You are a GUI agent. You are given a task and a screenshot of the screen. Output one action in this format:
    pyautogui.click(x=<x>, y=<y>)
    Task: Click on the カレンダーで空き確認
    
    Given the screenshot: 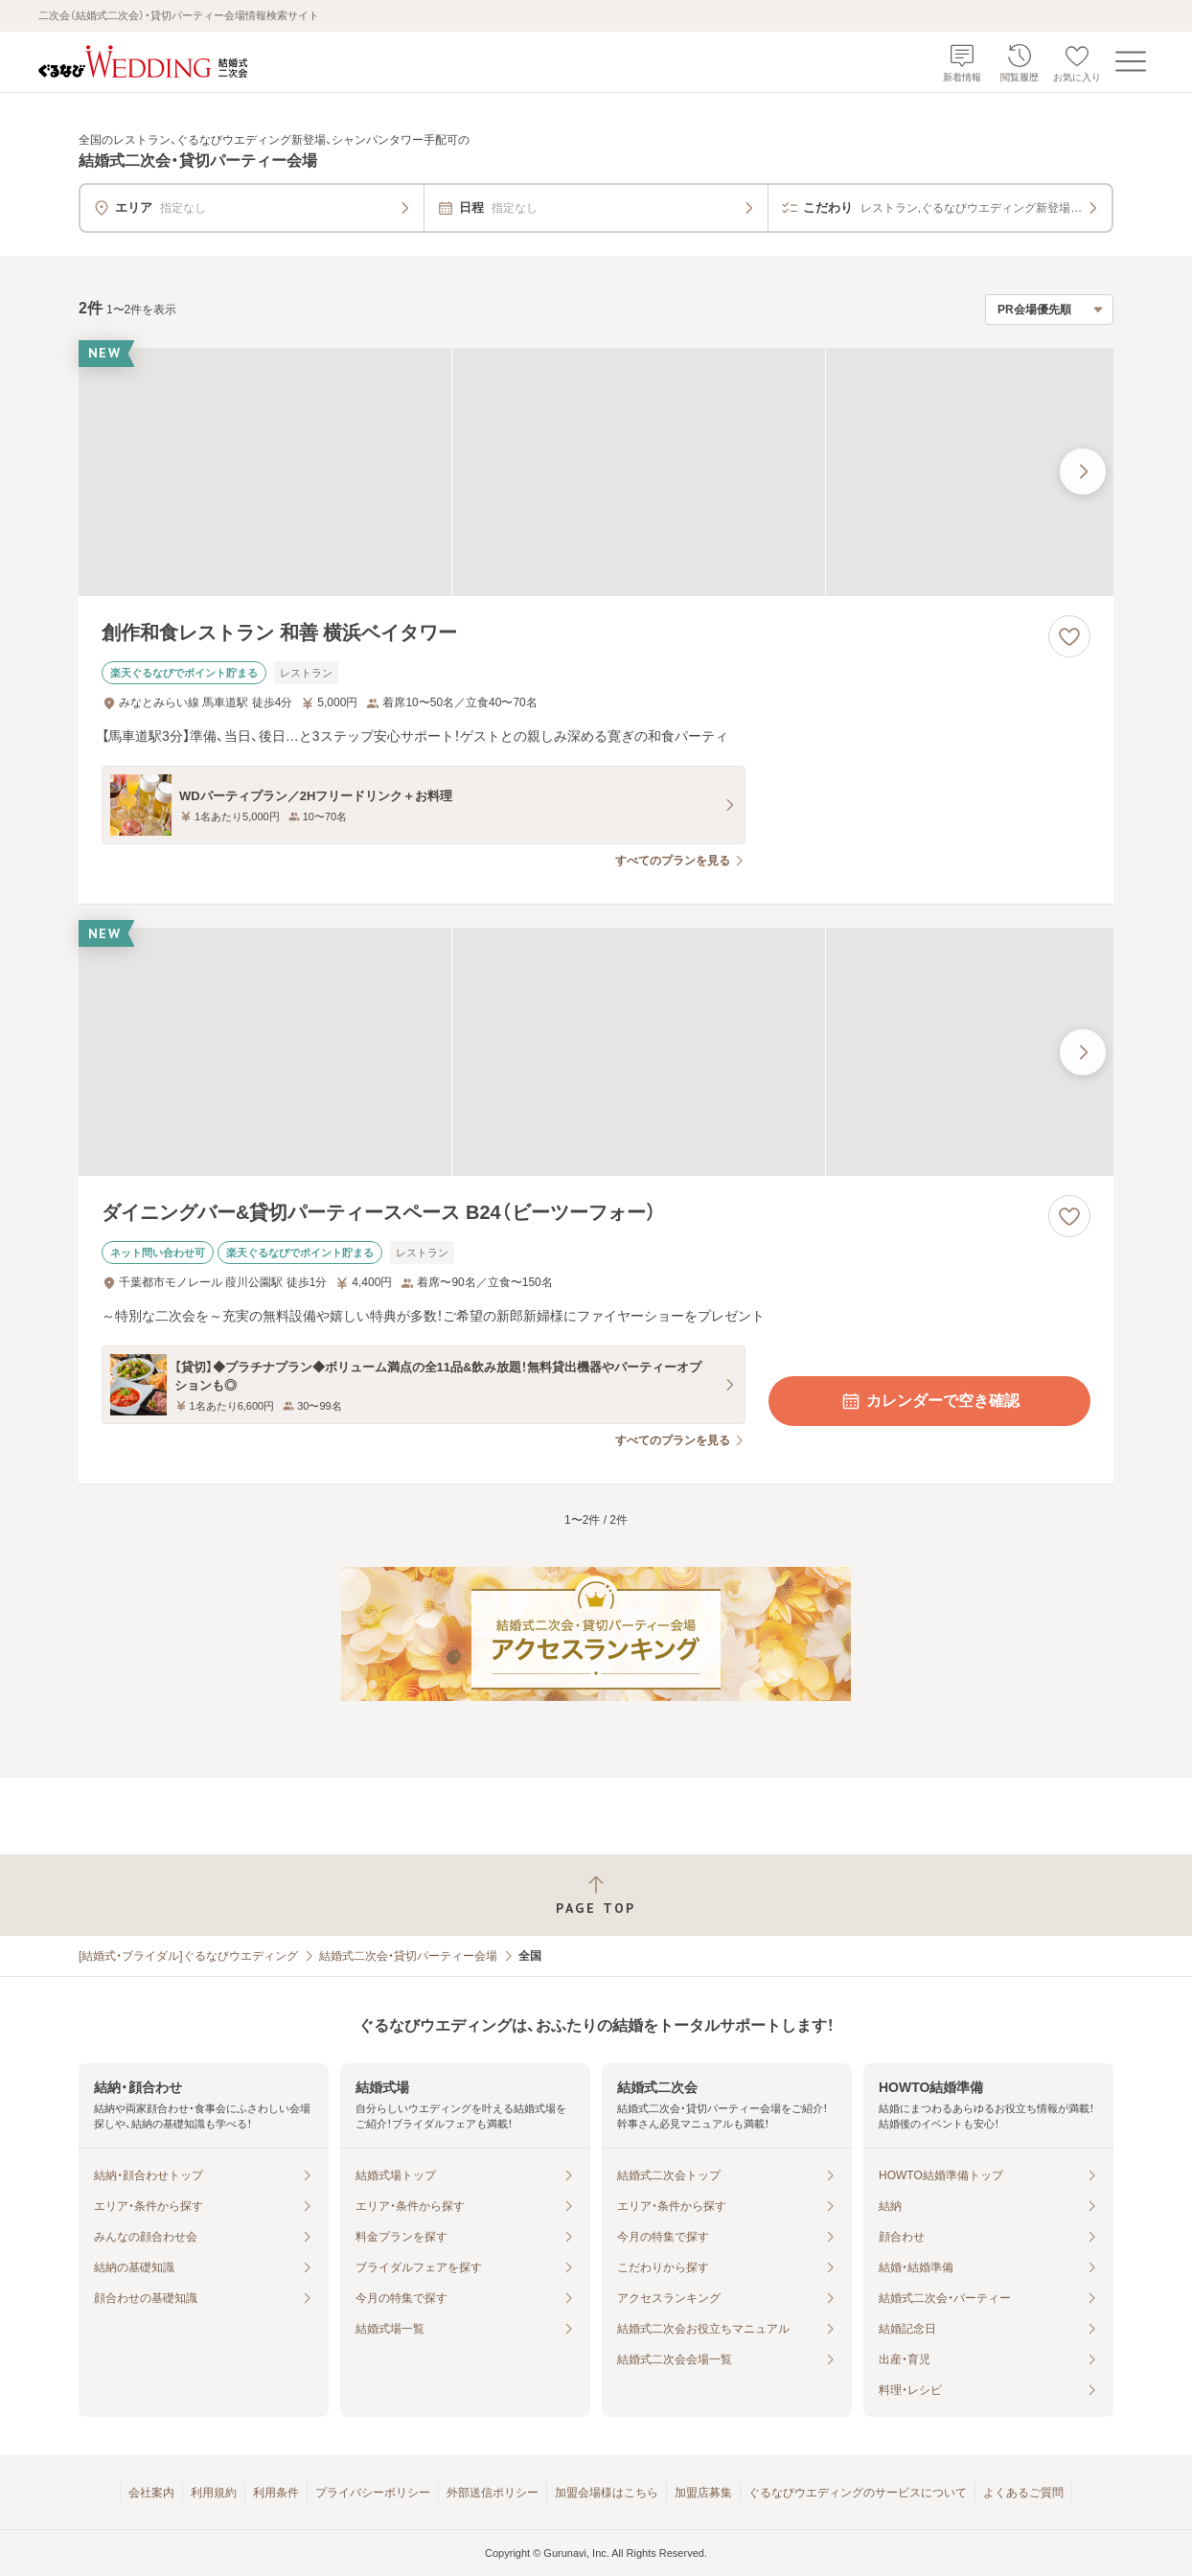 What is the action you would take?
    pyautogui.click(x=929, y=1401)
    